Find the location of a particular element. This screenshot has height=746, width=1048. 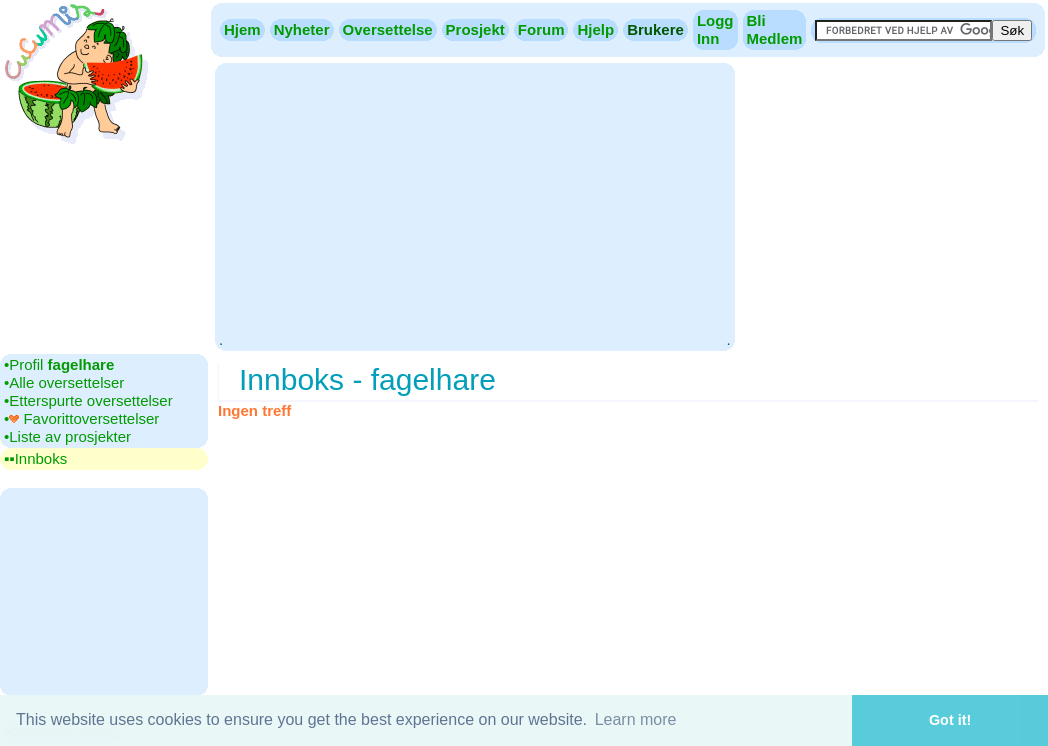

•‎ Favorittoversettelser is located at coordinates (81, 418).